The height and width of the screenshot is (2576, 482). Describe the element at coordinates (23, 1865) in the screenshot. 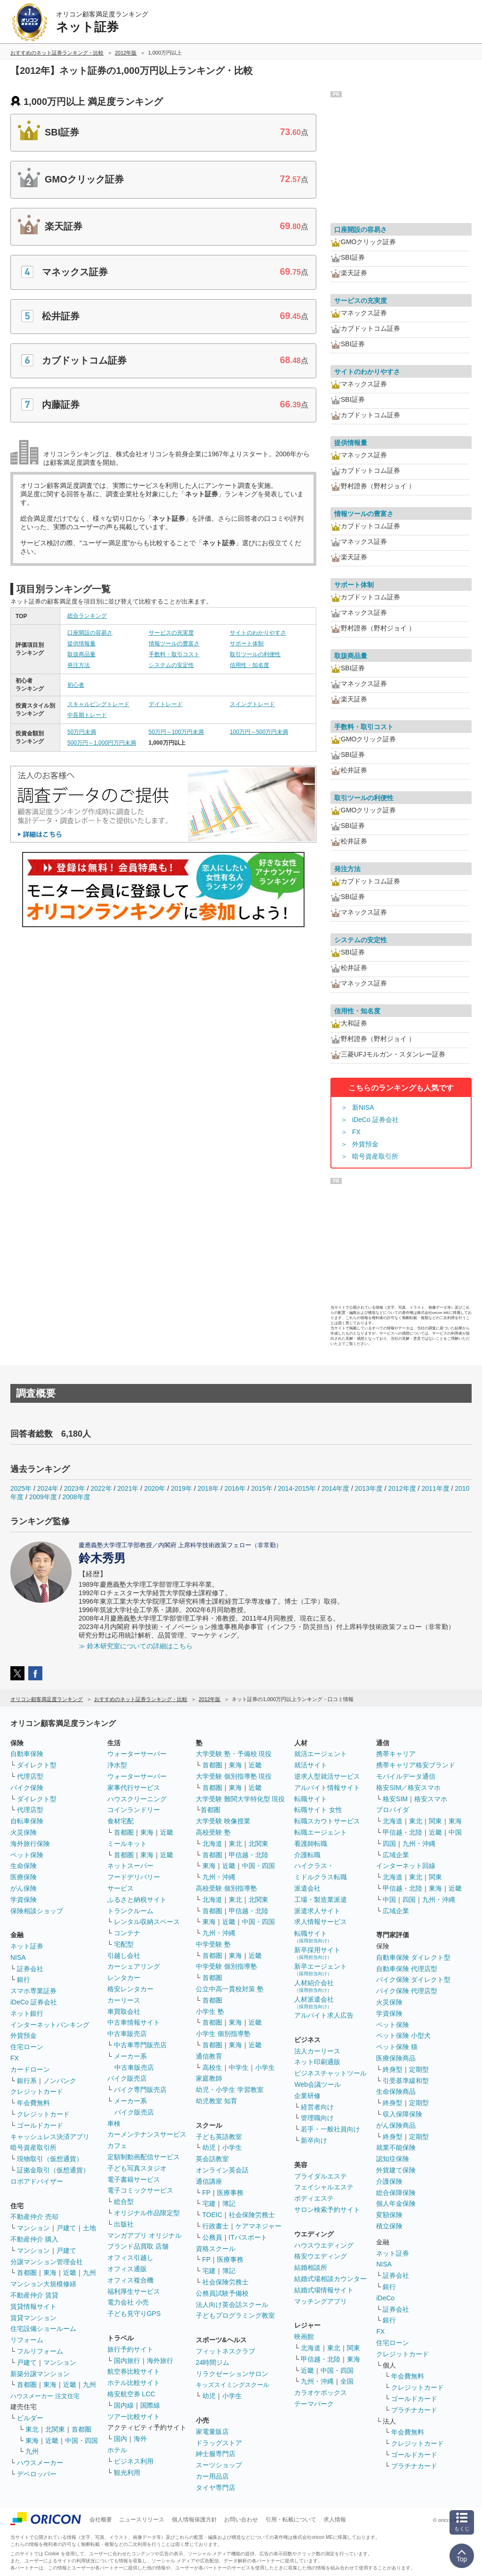

I see `生命保険` at that location.